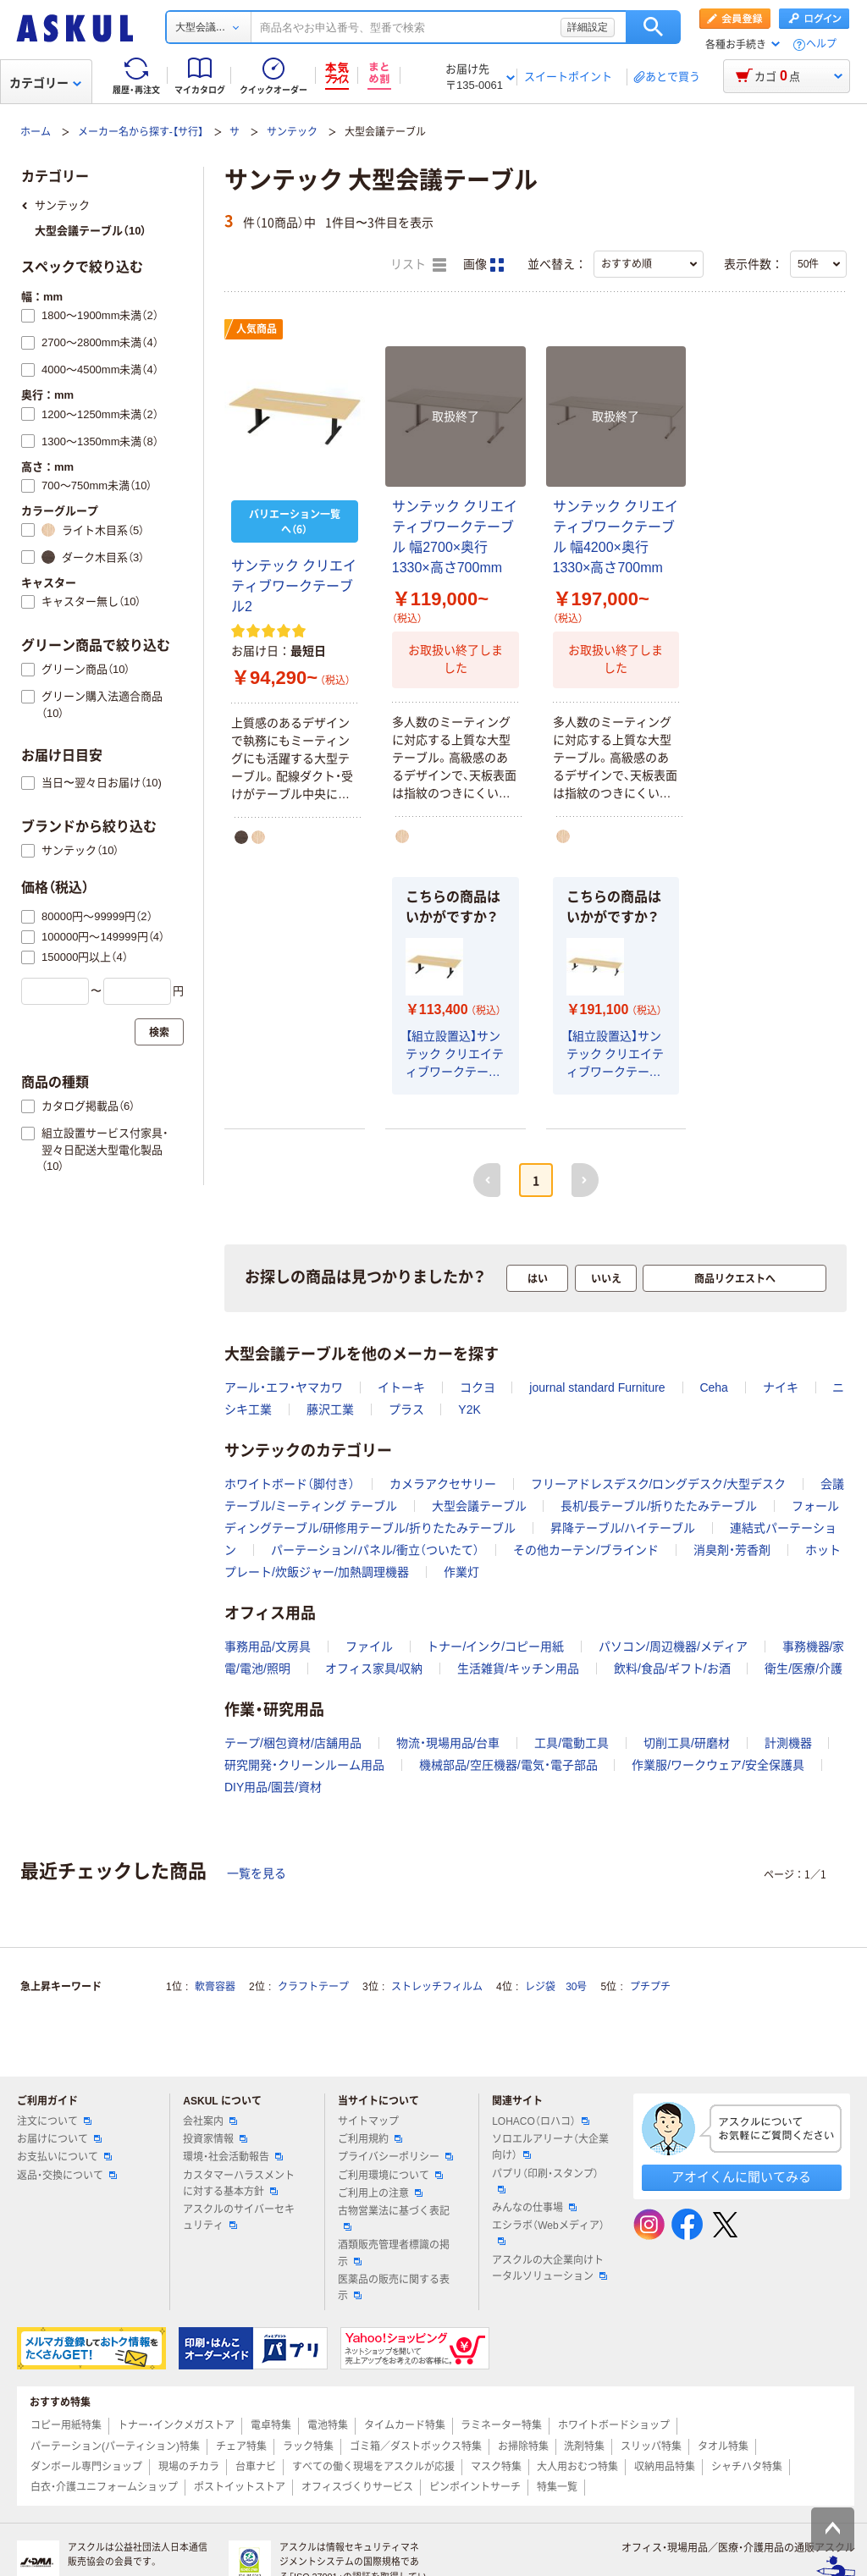 The width and height of the screenshot is (867, 2576). What do you see at coordinates (455, 1055) in the screenshot?
I see `【組立設置込】サンテック クリエイティブワークテーブル2 ナチュラル 幅2700×奥行1330×高さ700mm 1台（4梱包）` at bounding box center [455, 1055].